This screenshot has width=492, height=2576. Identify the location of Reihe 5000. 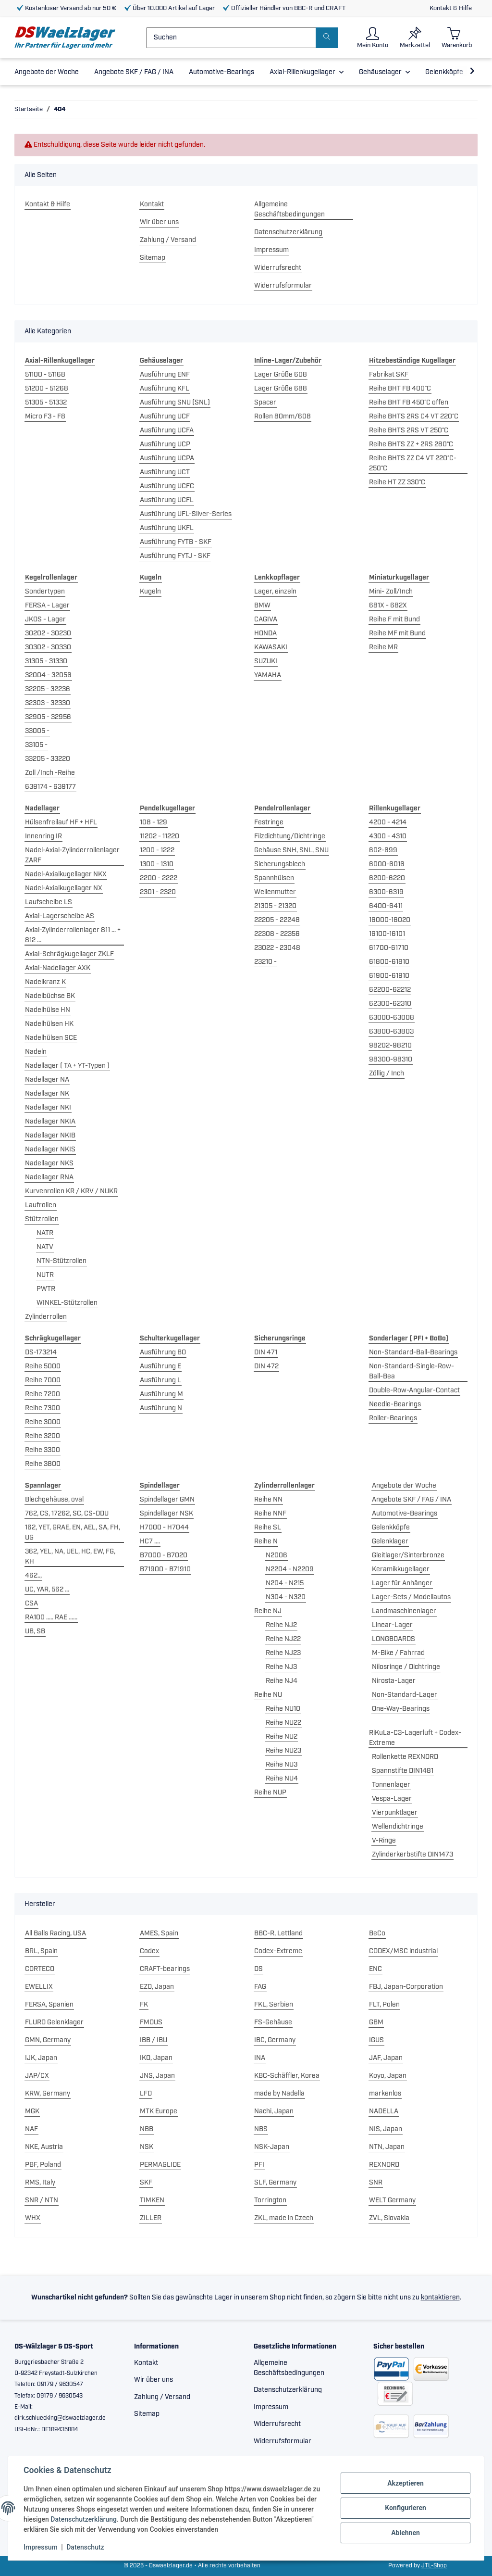
(43, 1366).